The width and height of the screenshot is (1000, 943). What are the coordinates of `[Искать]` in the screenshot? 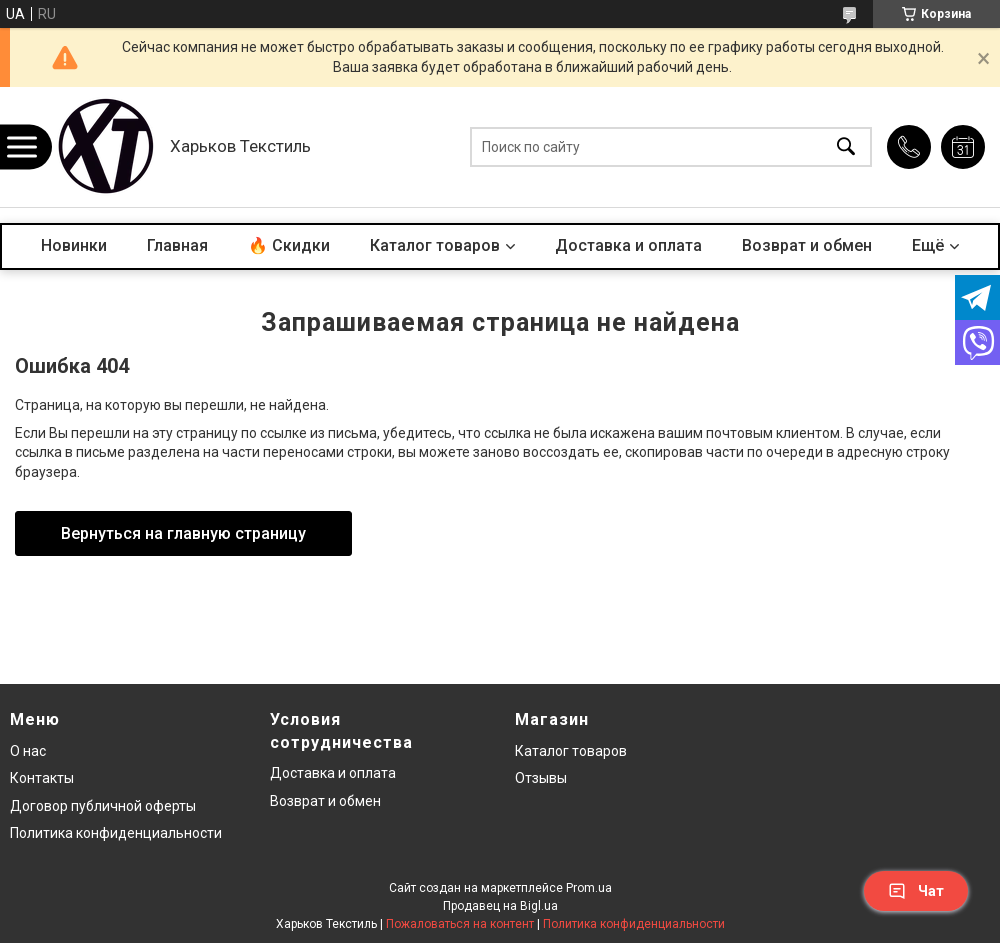 It's located at (846, 147).